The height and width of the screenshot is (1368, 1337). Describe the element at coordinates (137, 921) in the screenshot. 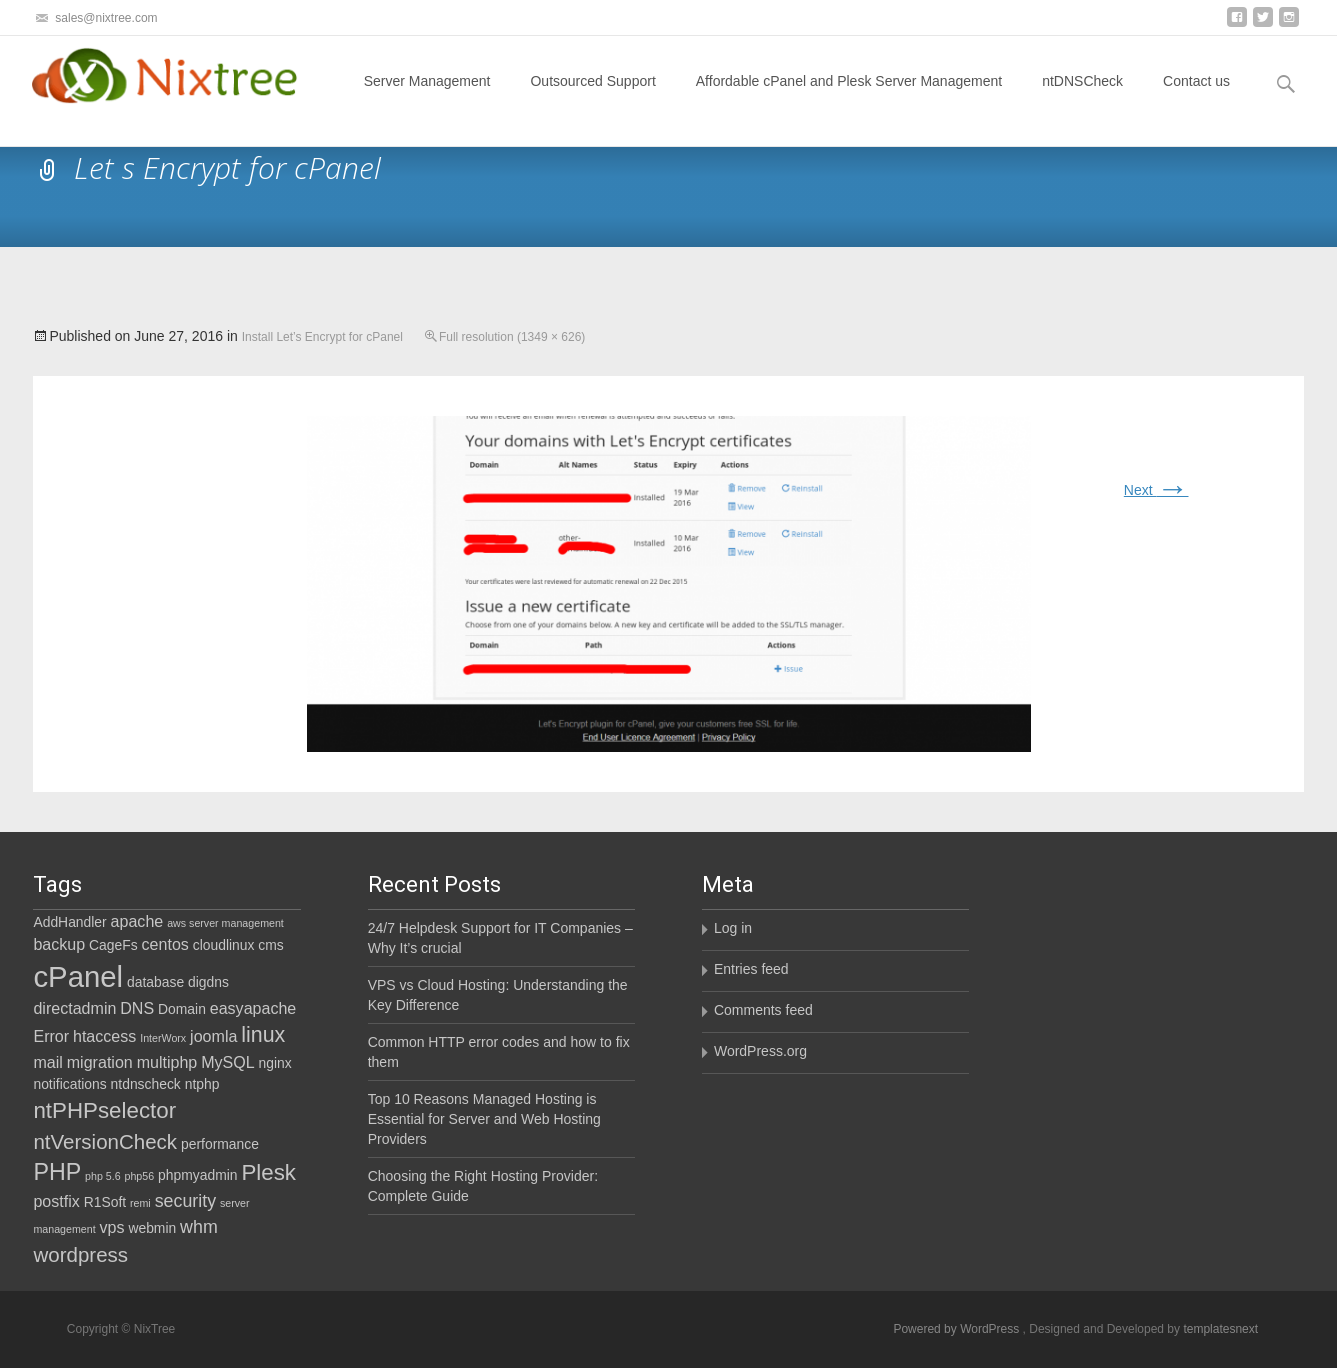

I see `apache [apache (3 items)]` at that location.